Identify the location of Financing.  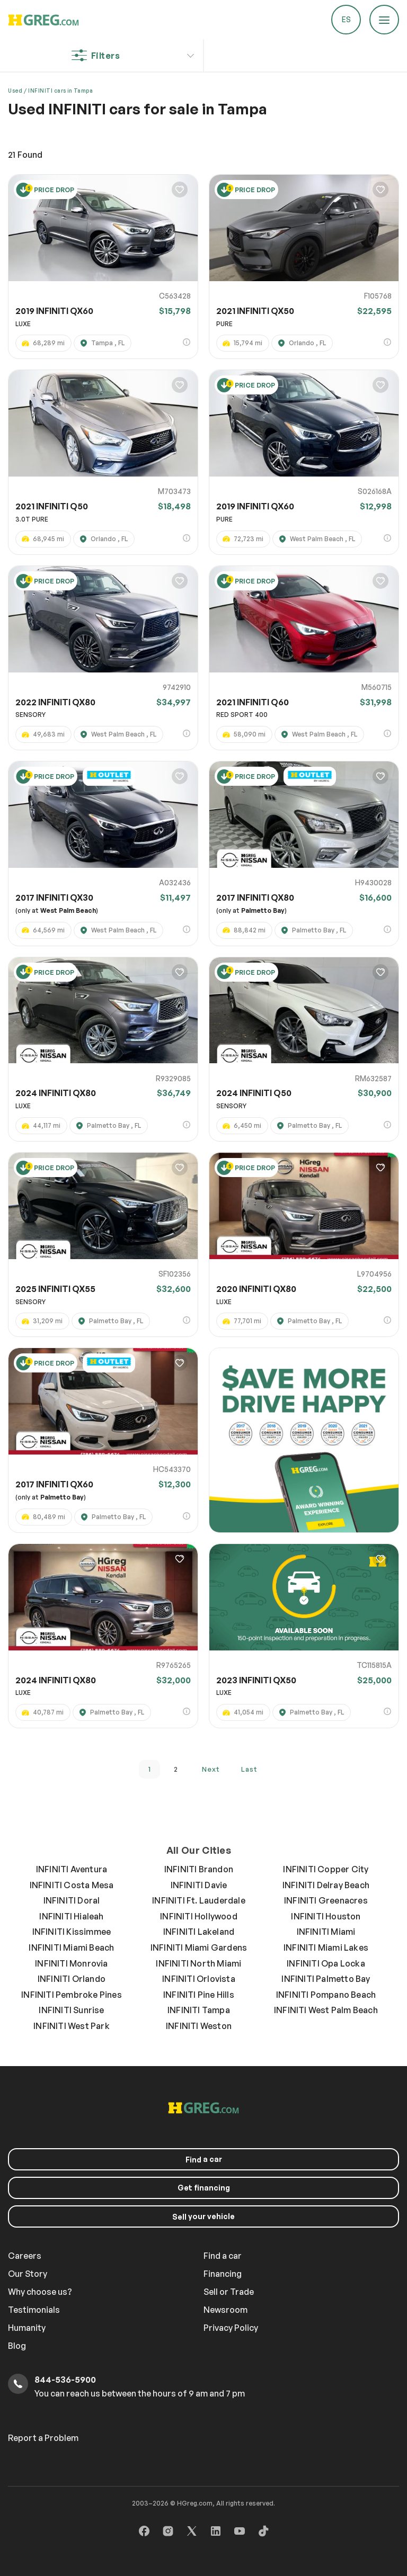
(223, 2273).